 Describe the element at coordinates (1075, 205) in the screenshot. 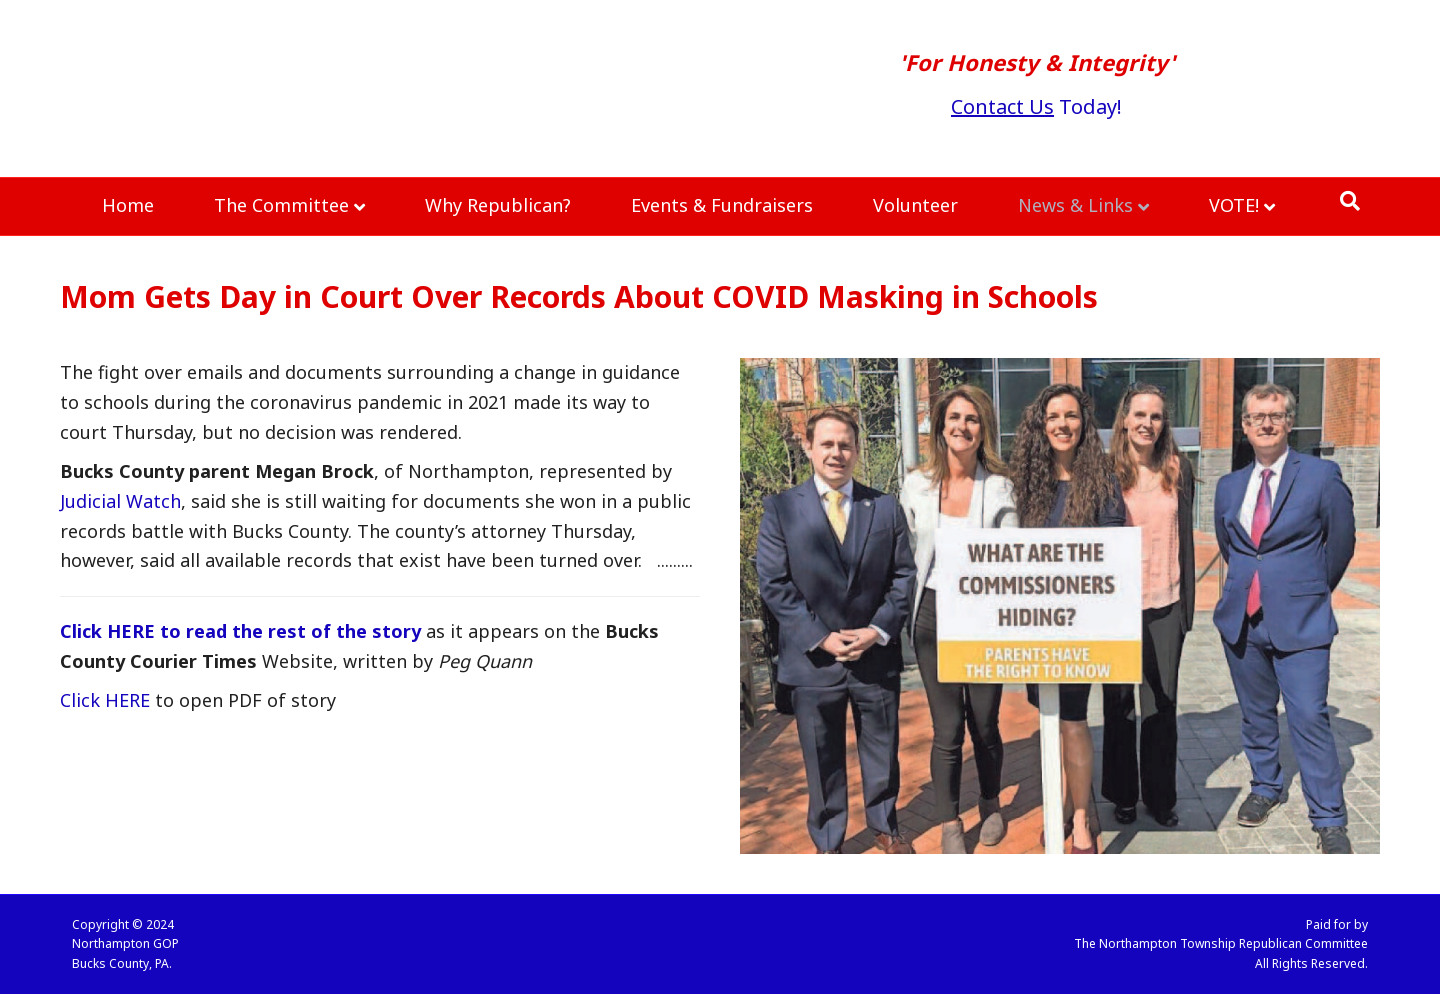

I see `News & Links` at that location.